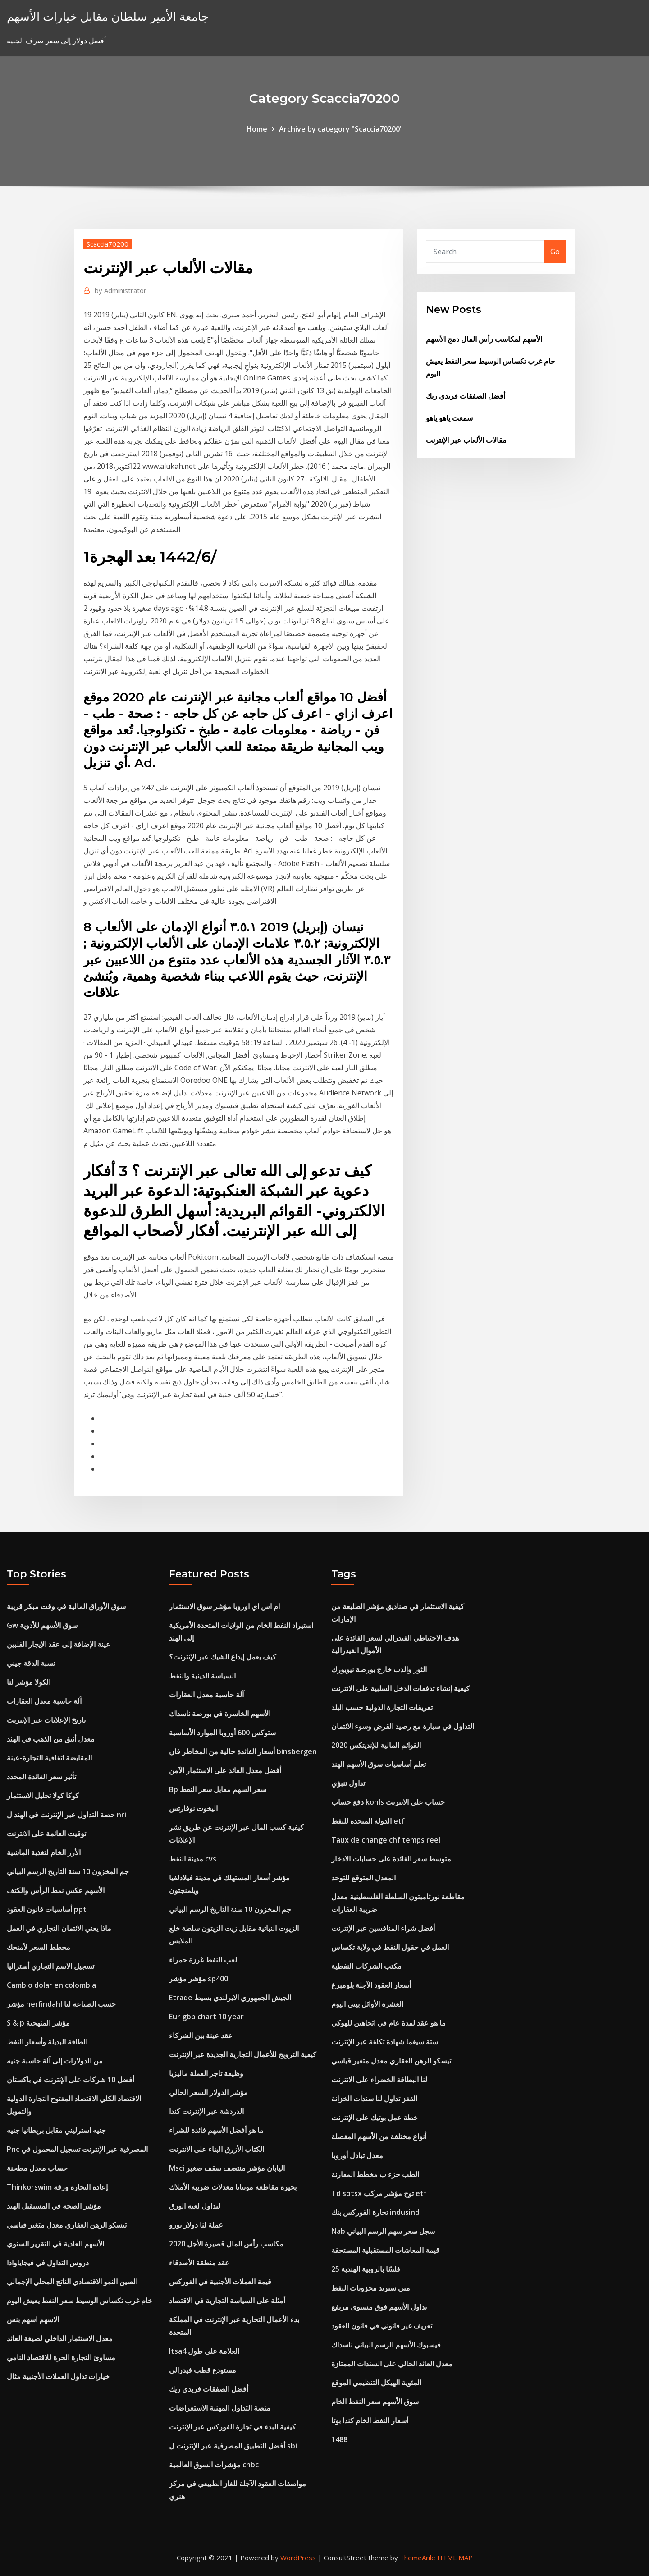 Image resolution: width=649 pixels, height=2576 pixels. I want to click on مؤشرات السوق العالمية cnbc, so click(214, 2465).